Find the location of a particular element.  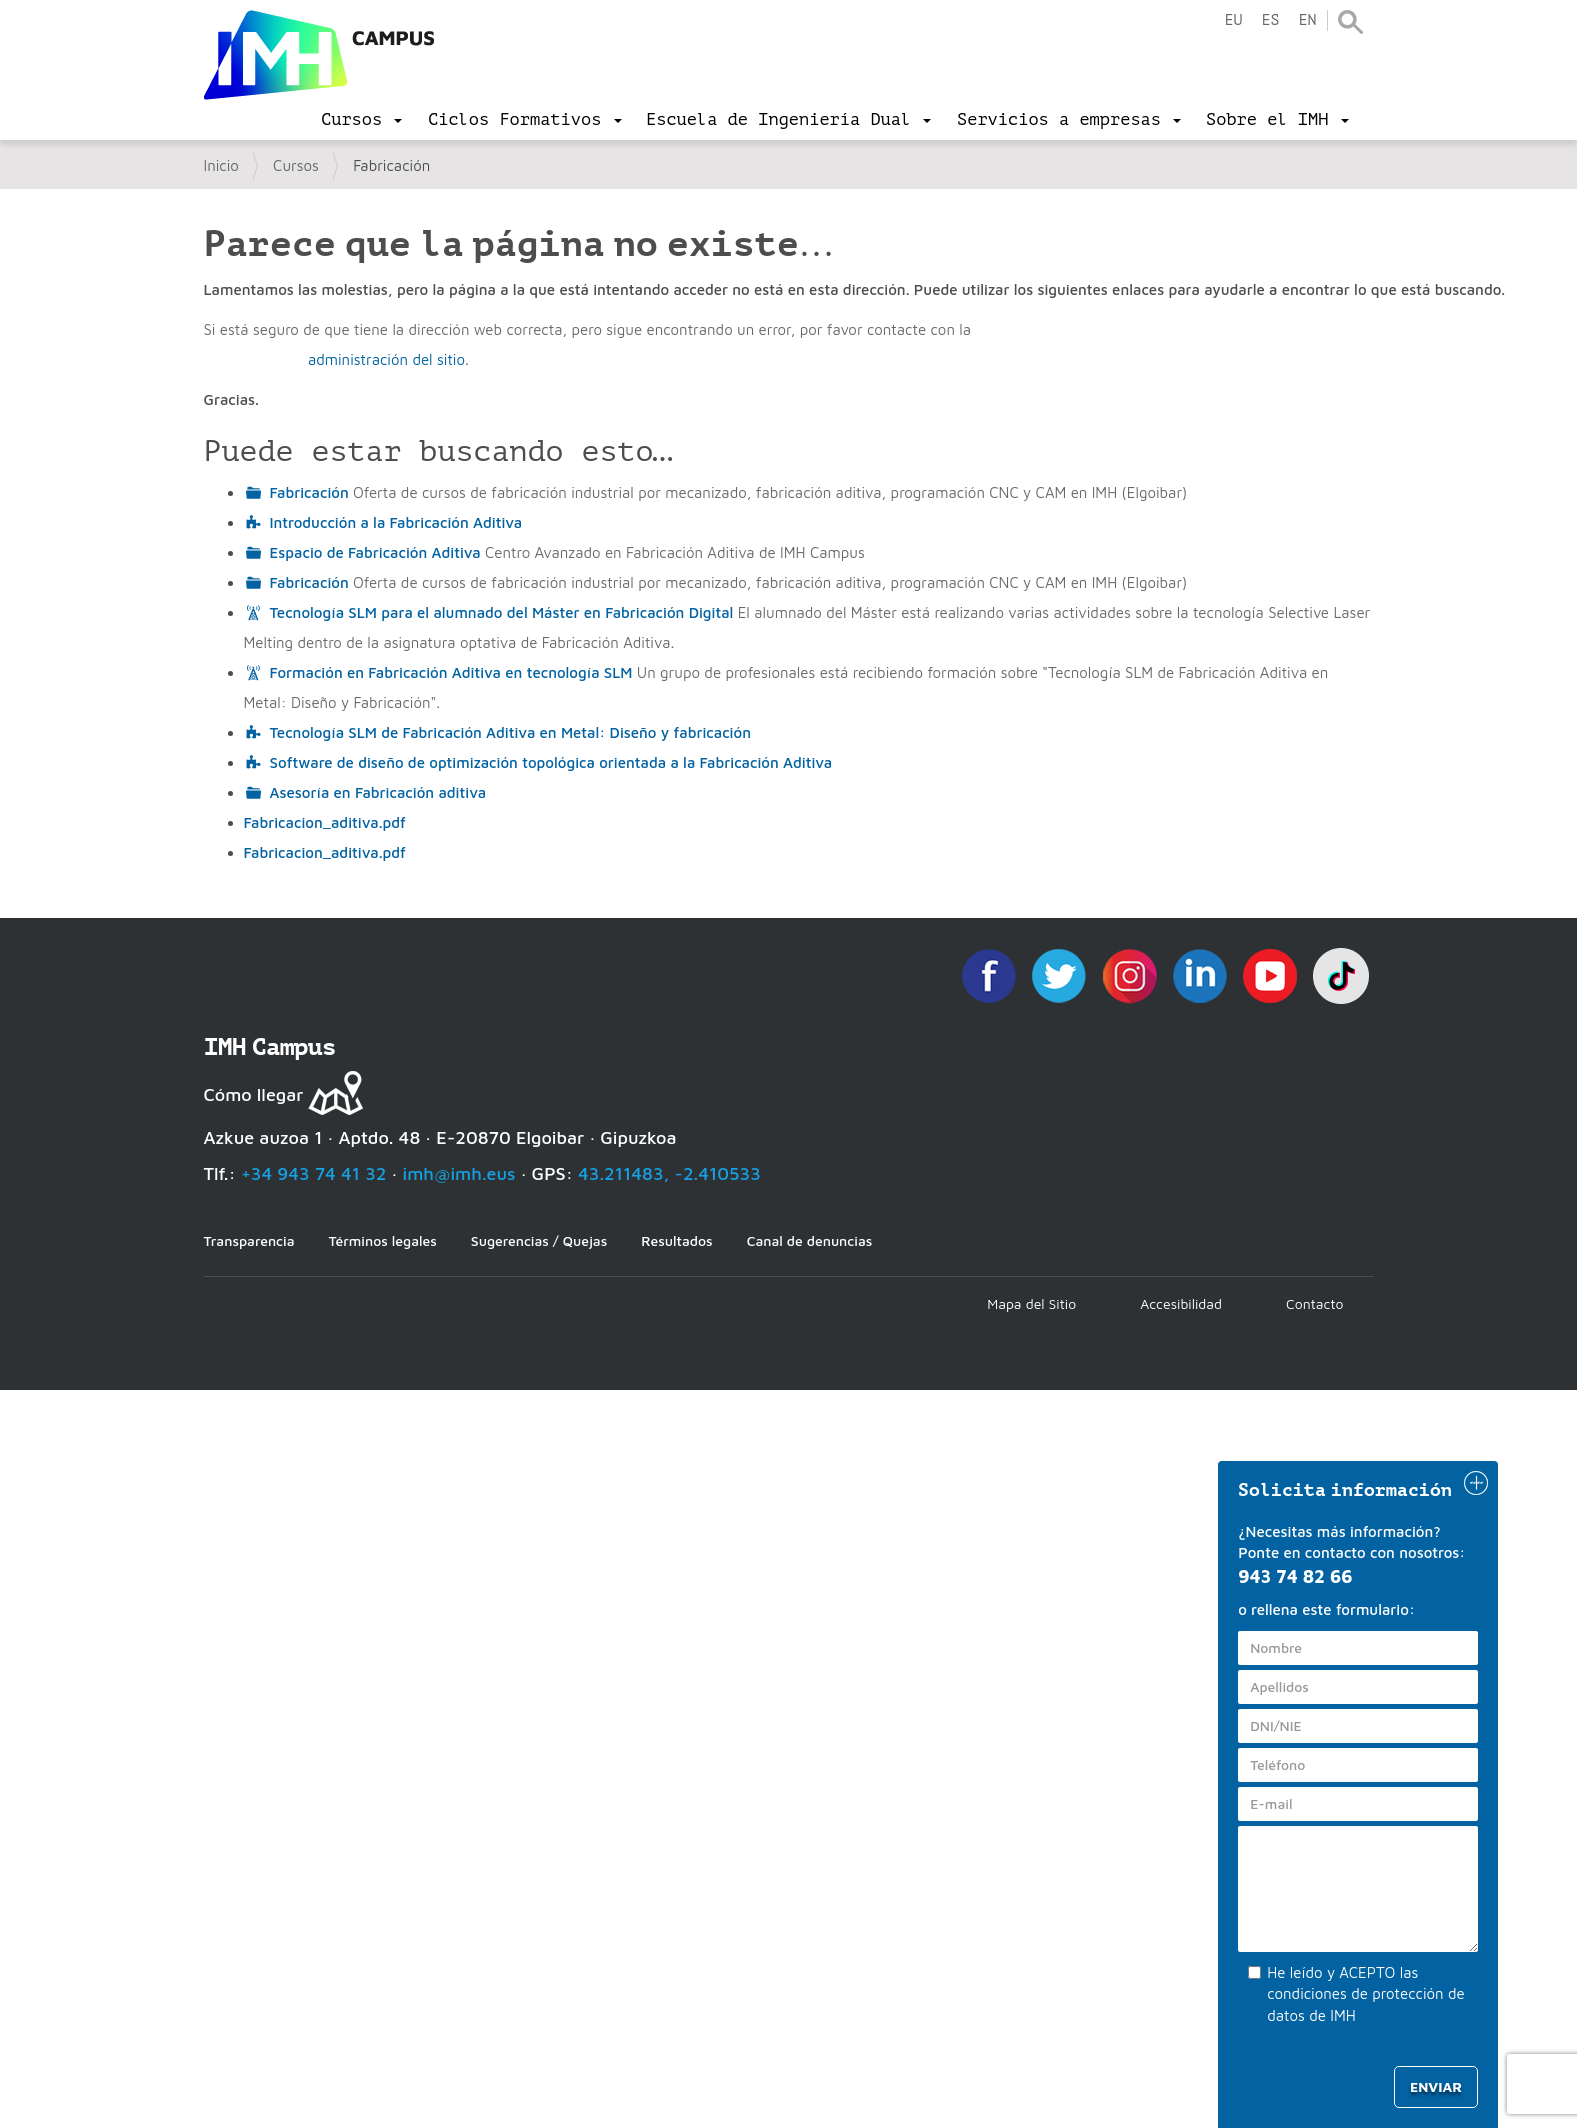

eu is located at coordinates (1233, 20).